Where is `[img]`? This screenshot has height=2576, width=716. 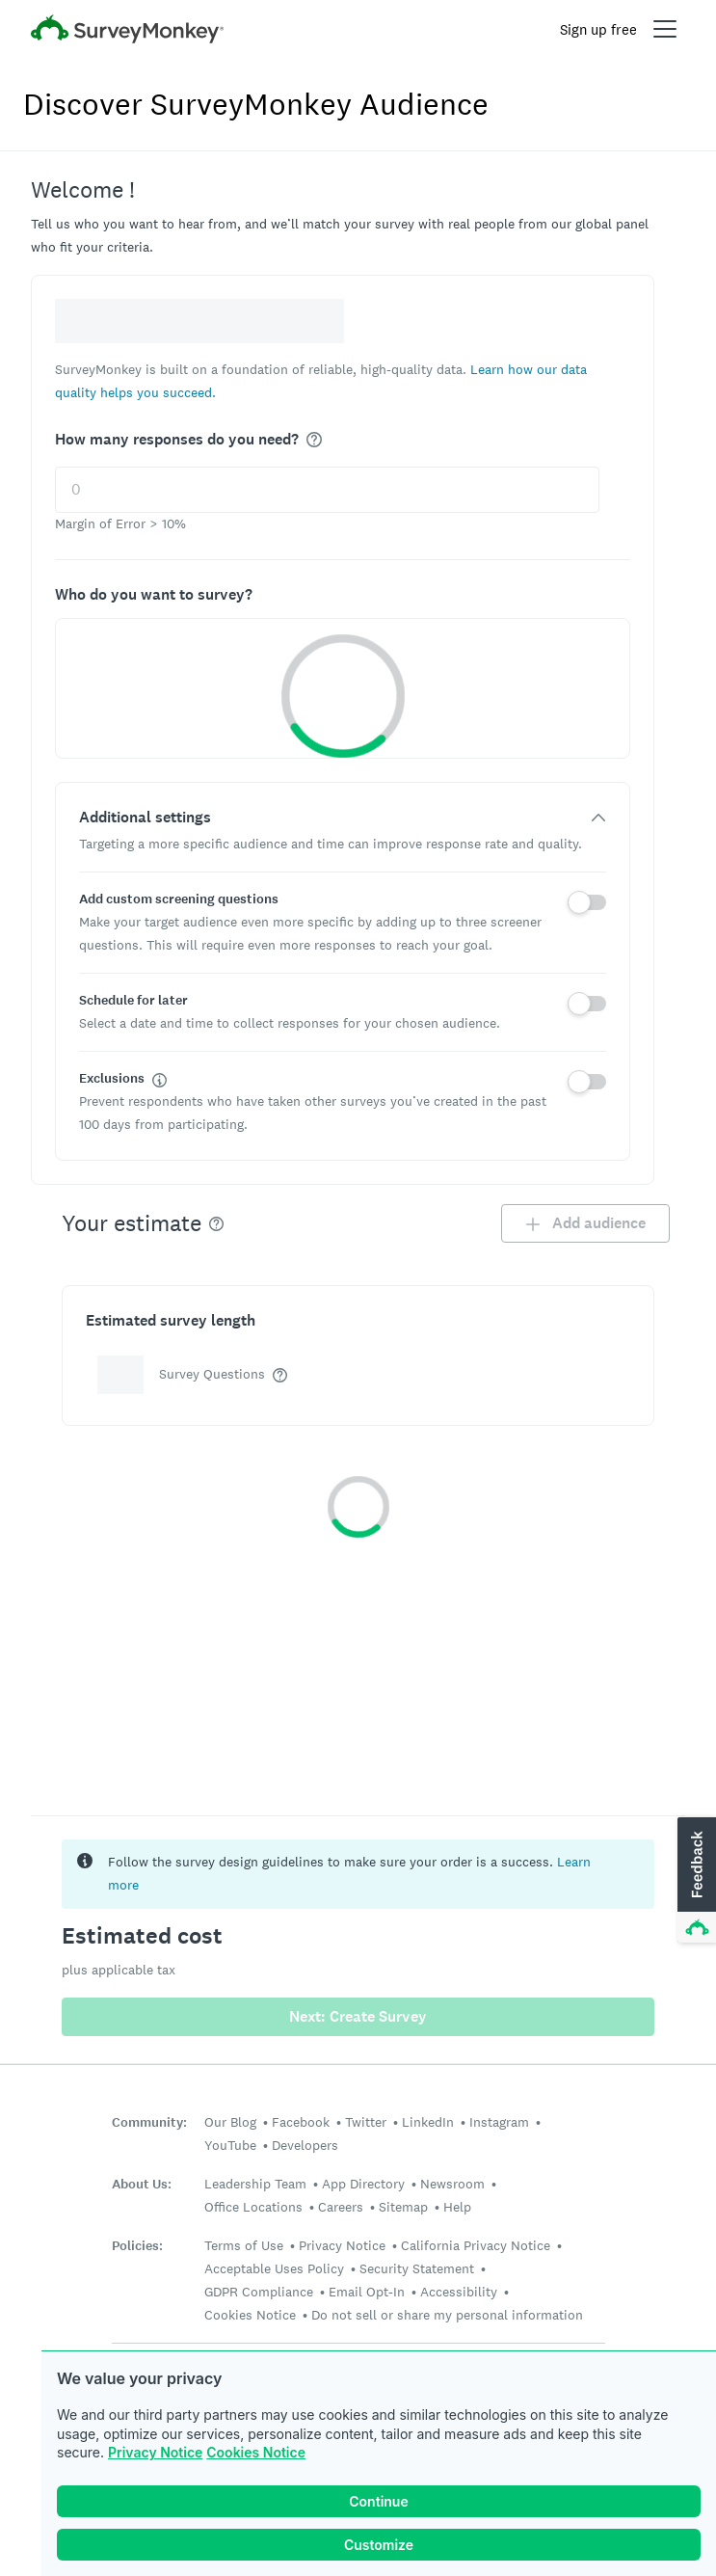
[img] is located at coordinates (314, 439).